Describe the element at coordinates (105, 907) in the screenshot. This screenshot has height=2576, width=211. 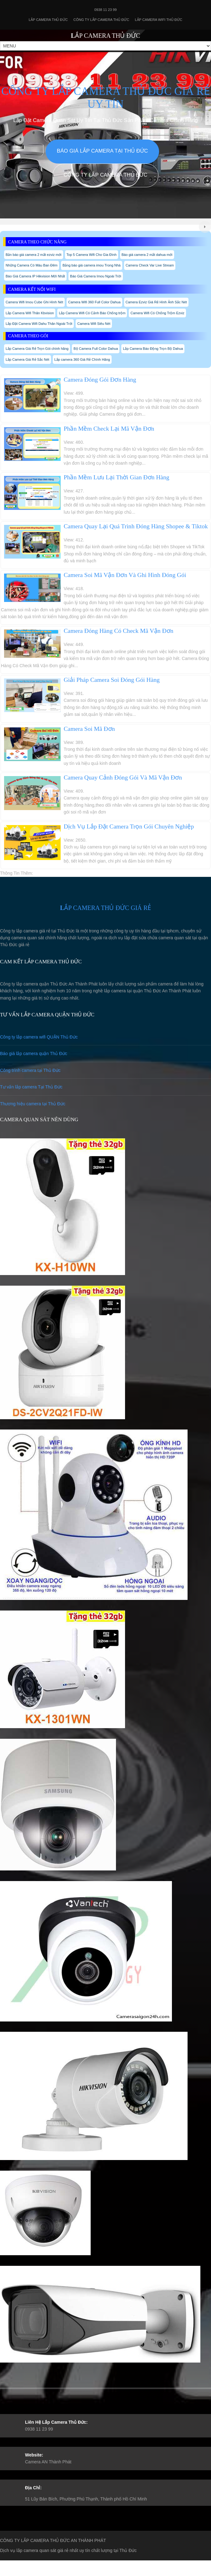
I see `LẮP CAMERA THỦ ĐỨC GIÁ RẺ` at that location.